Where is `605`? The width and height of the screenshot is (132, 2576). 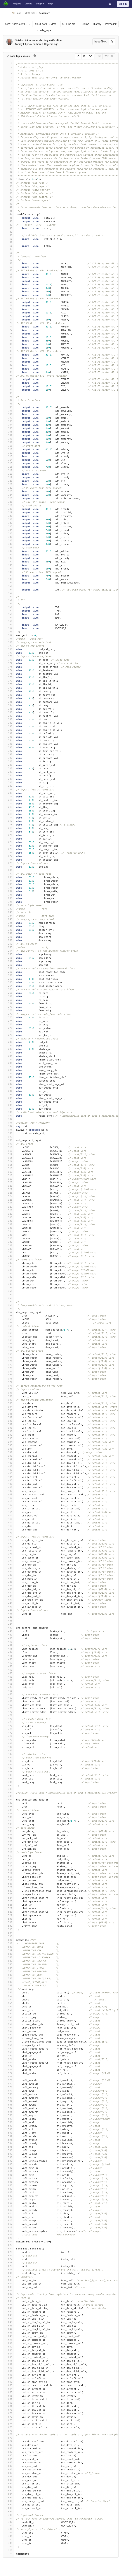
605 is located at coordinates (8, 2181).